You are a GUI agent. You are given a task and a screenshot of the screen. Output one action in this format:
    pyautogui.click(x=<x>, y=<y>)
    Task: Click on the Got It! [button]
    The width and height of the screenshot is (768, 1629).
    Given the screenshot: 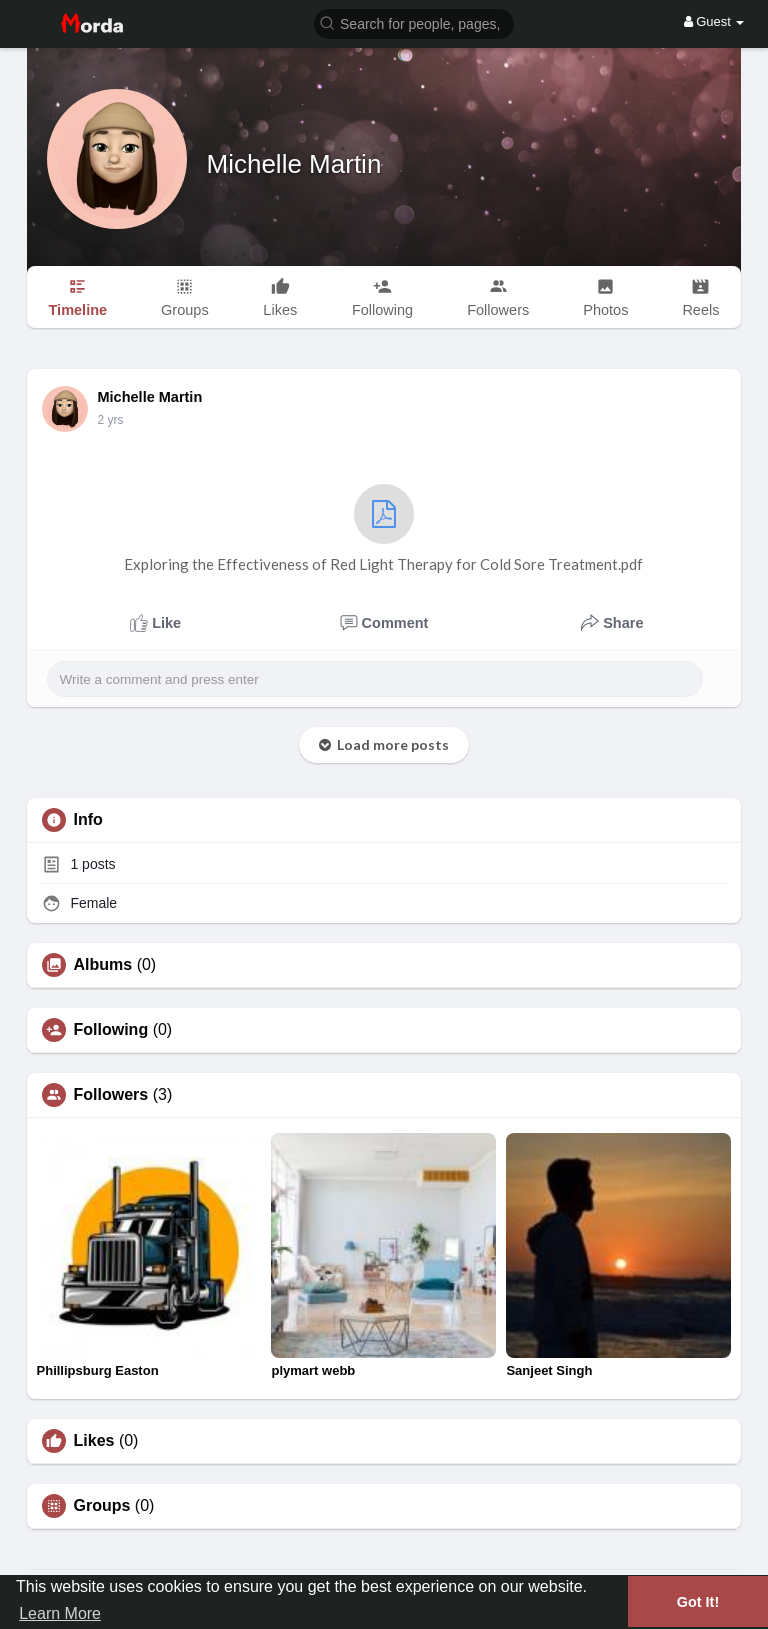 What is the action you would take?
    pyautogui.click(x=698, y=1602)
    